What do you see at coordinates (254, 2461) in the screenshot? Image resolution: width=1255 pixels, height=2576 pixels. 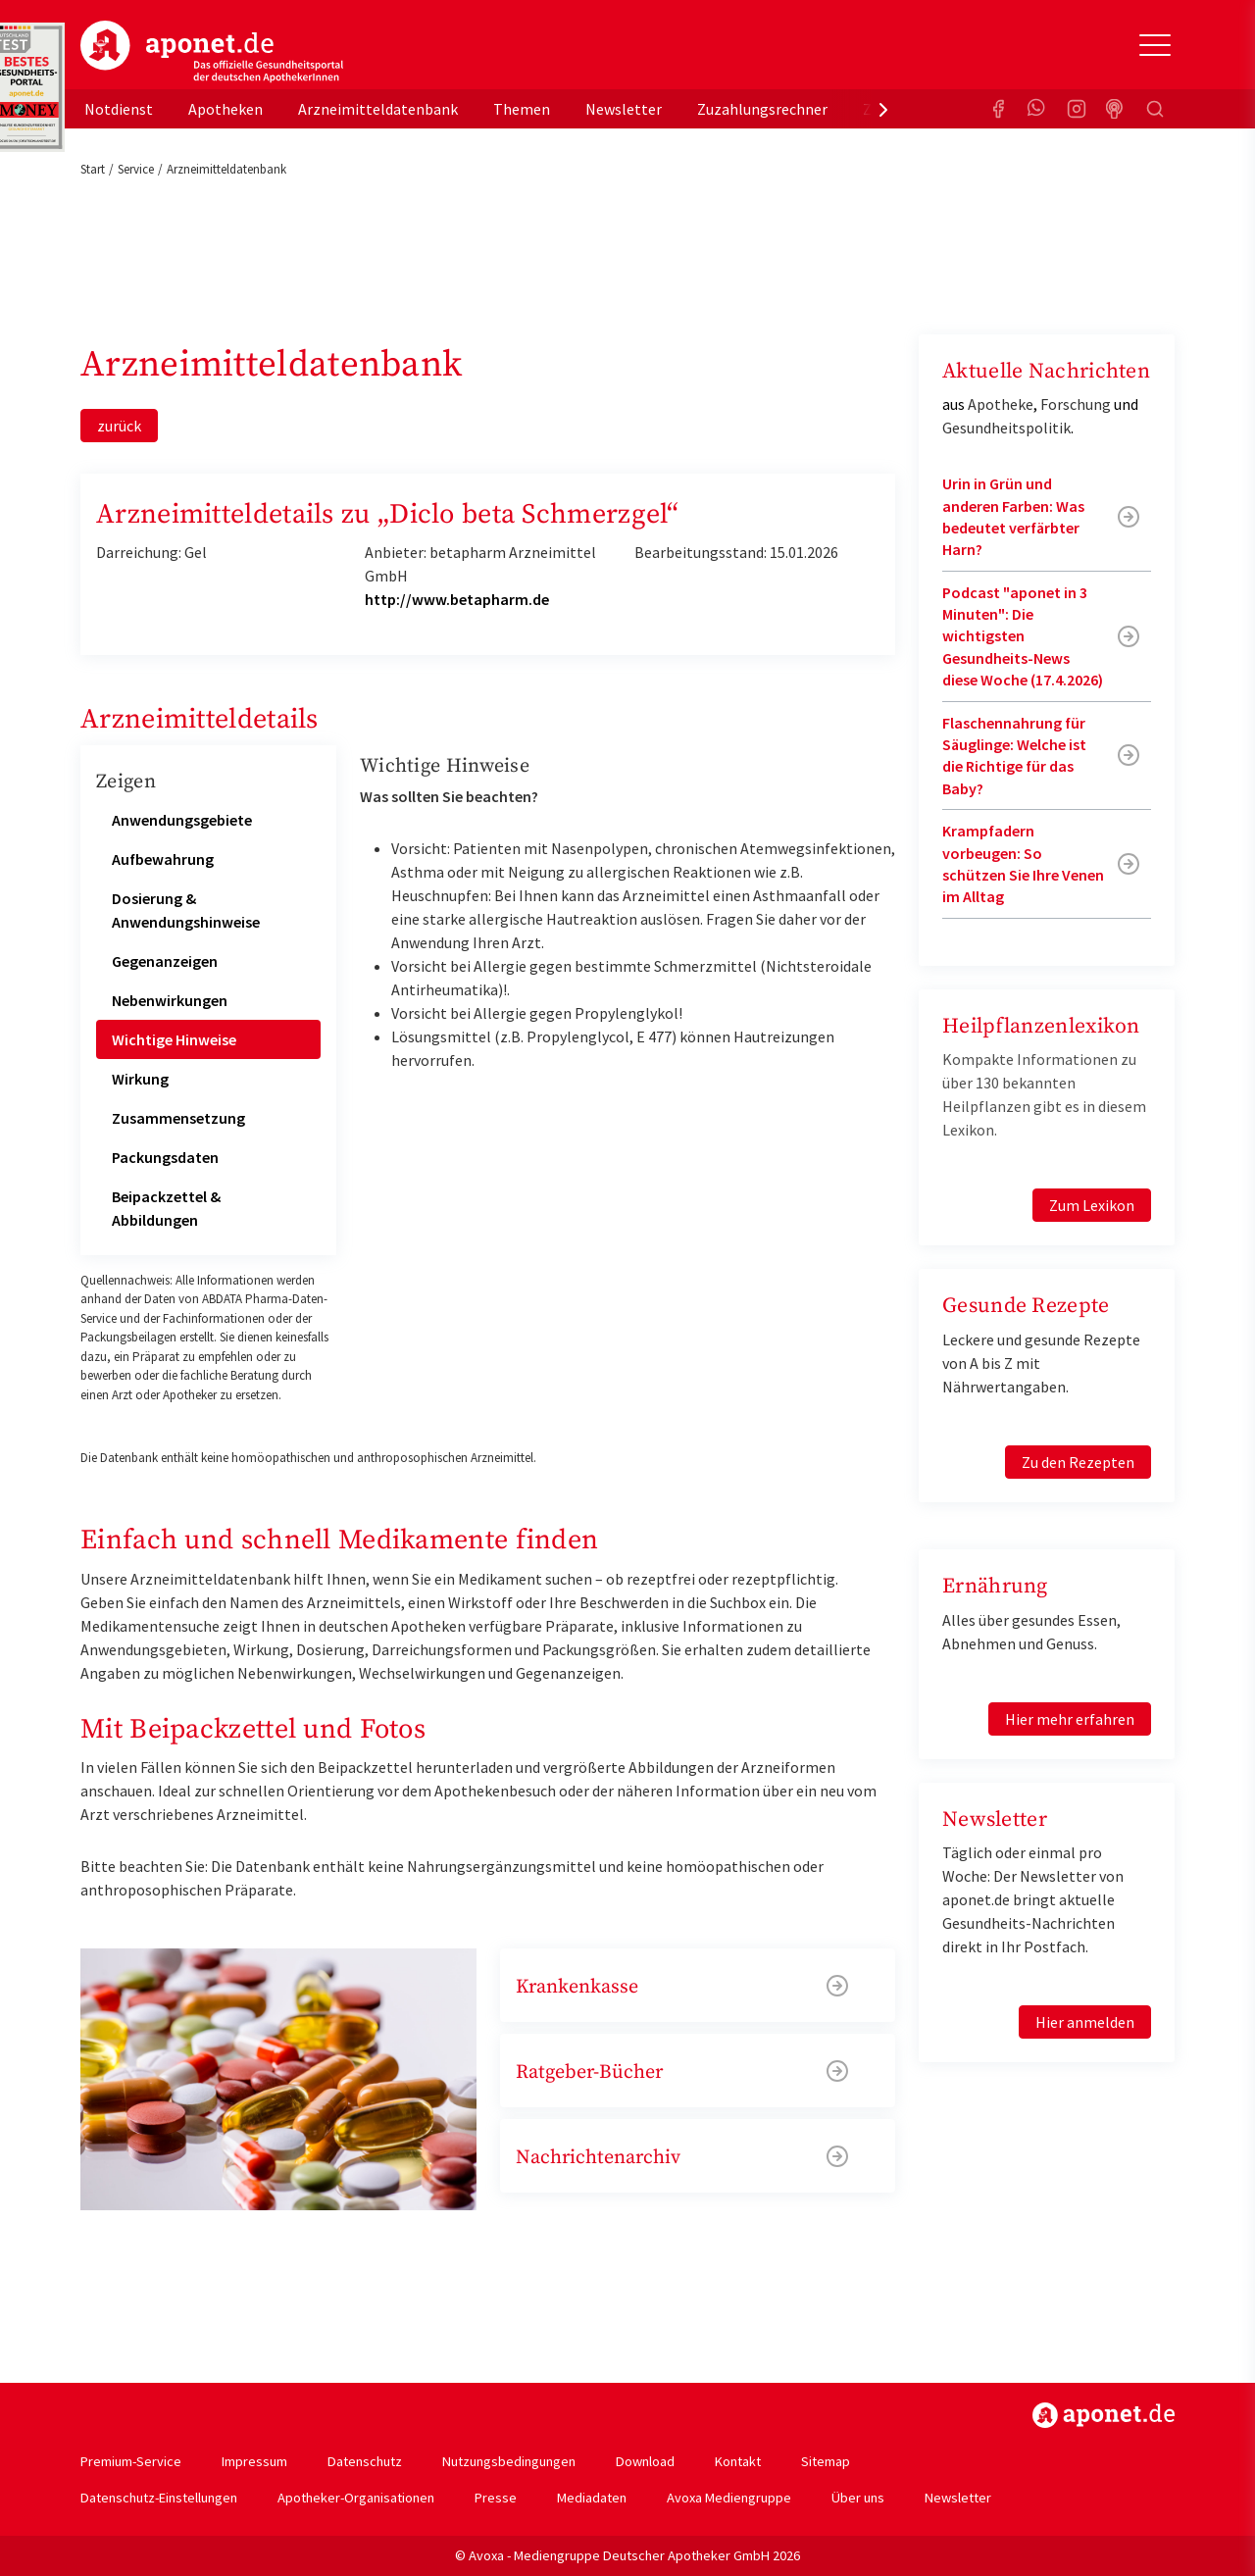 I see `Impressum` at bounding box center [254, 2461].